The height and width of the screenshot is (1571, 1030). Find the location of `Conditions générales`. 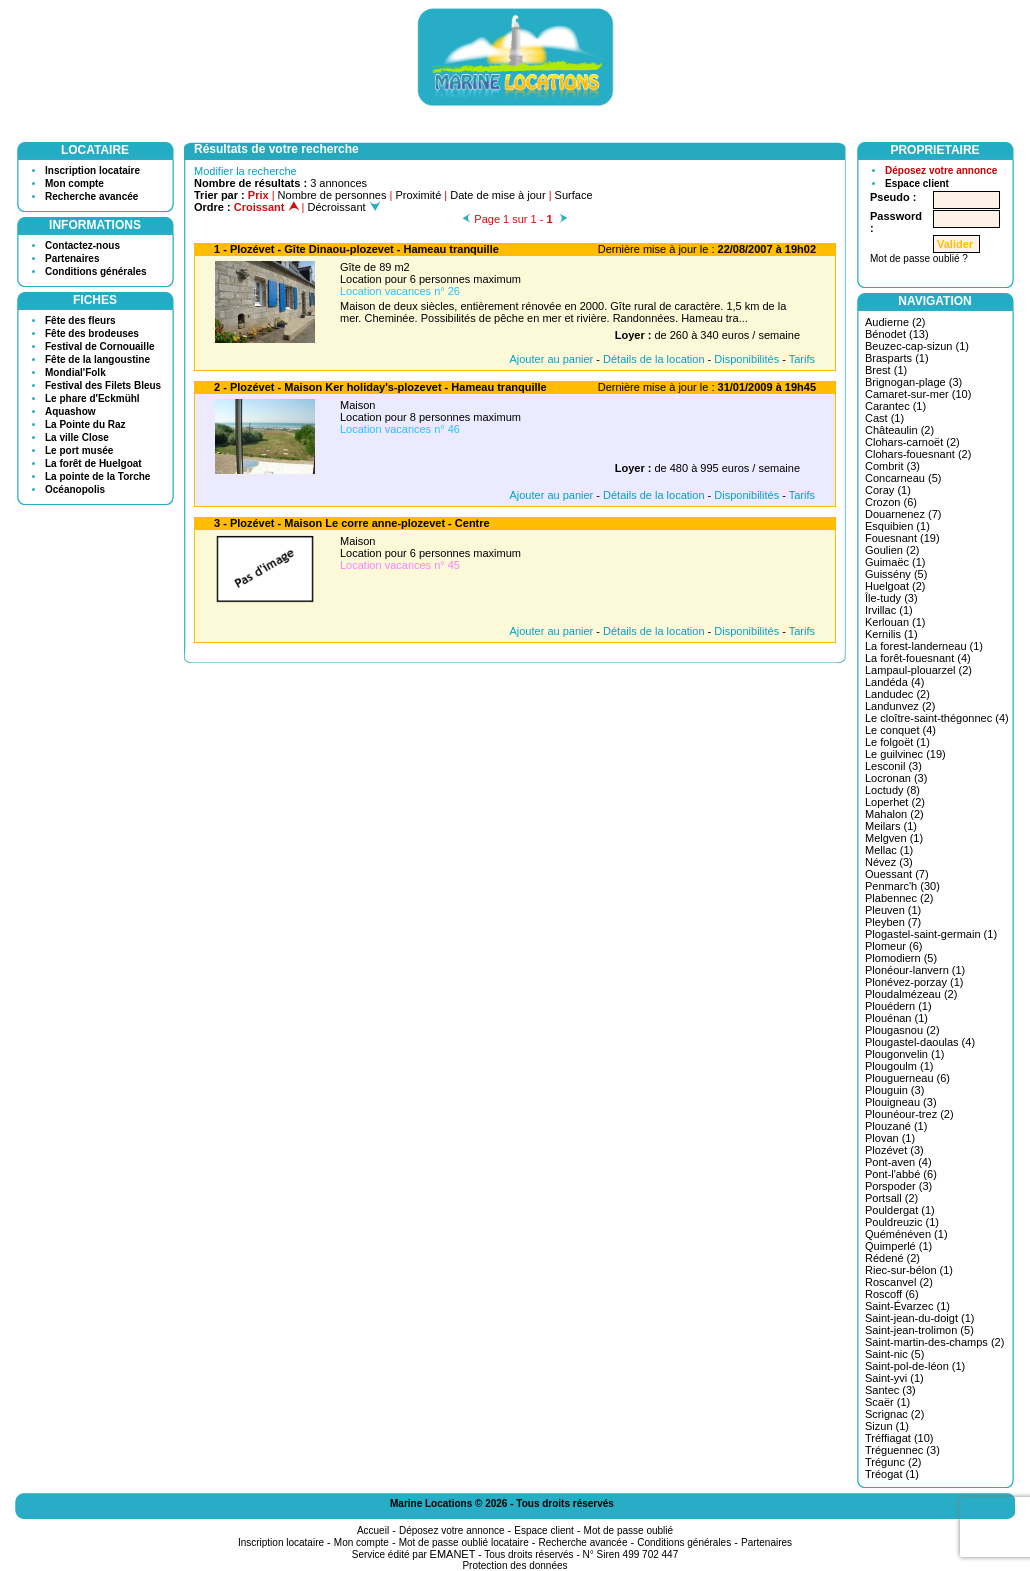

Conditions générales is located at coordinates (96, 271).